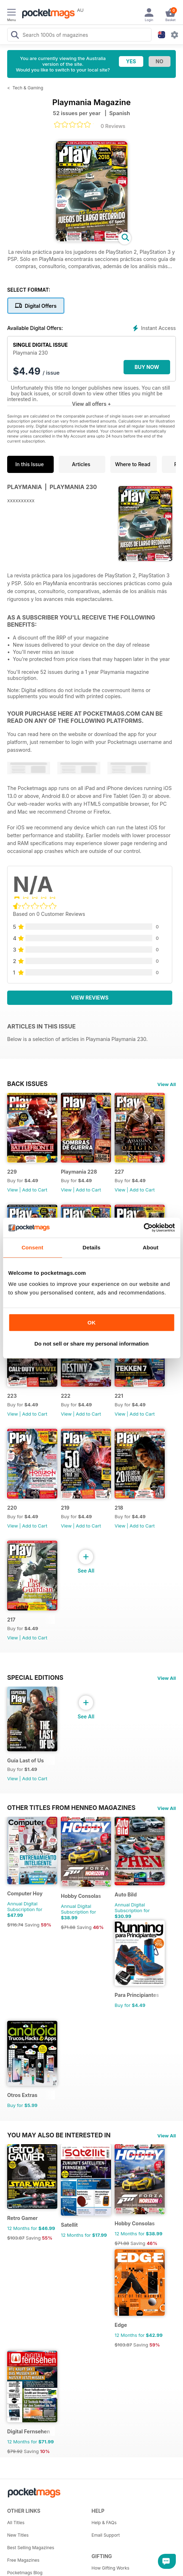 This screenshot has width=183, height=2576. What do you see at coordinates (11, 1620) in the screenshot?
I see `217` at bounding box center [11, 1620].